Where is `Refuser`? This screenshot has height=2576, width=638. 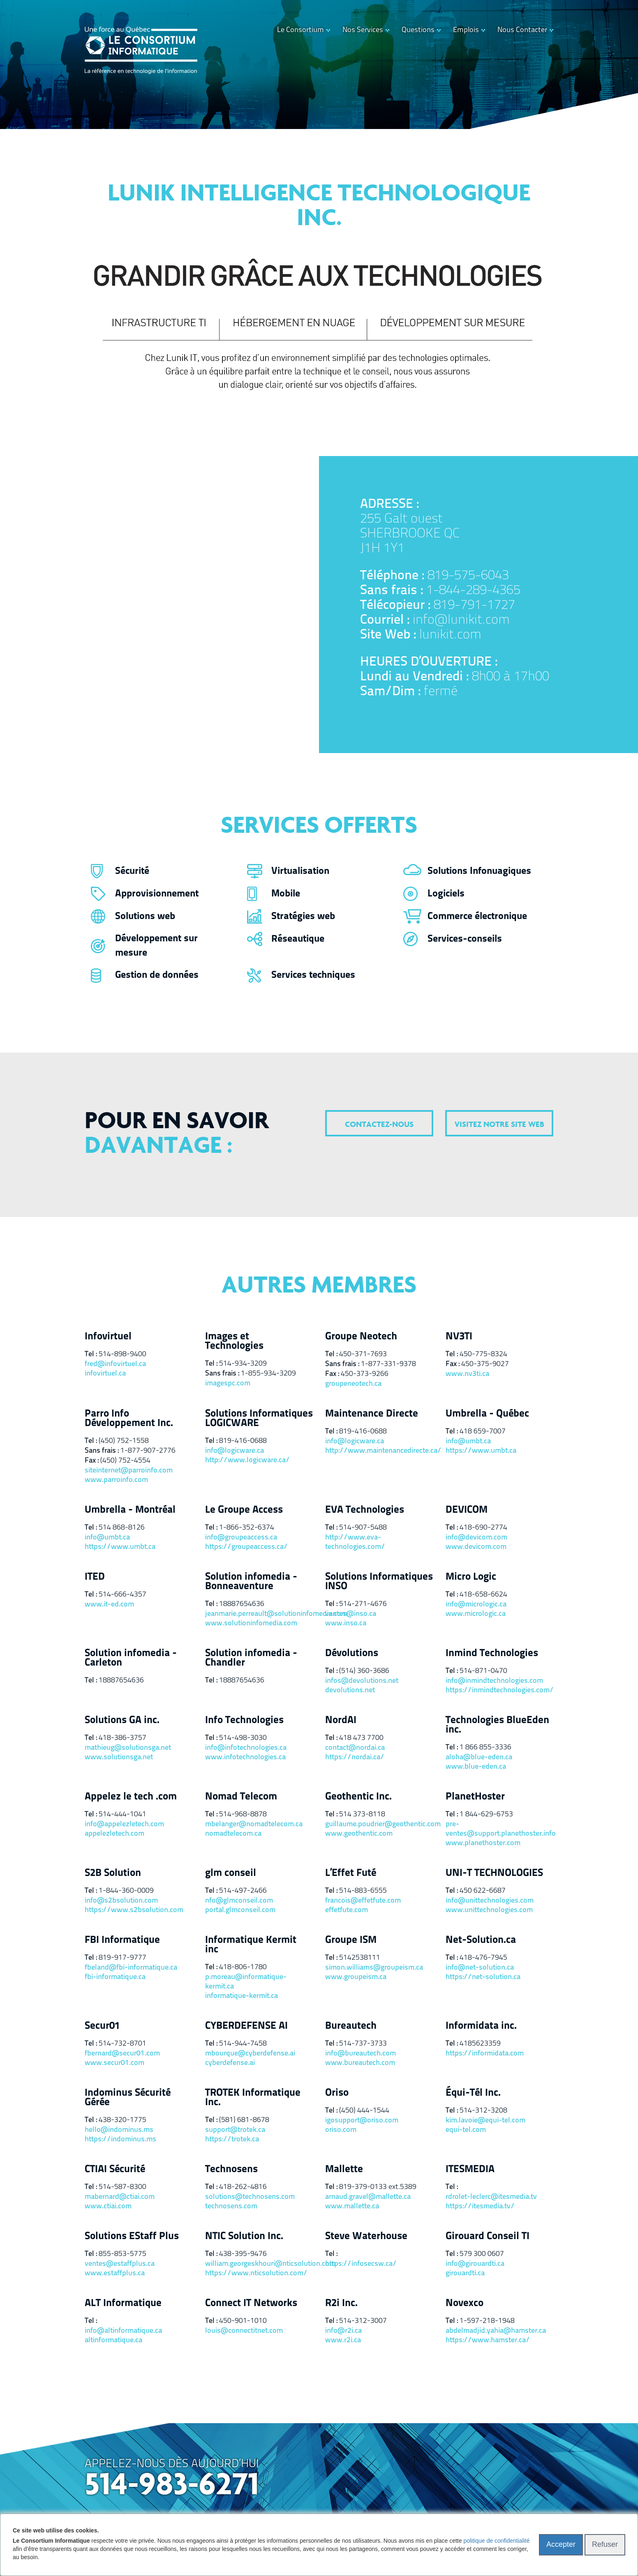
Refuser is located at coordinates (605, 2544).